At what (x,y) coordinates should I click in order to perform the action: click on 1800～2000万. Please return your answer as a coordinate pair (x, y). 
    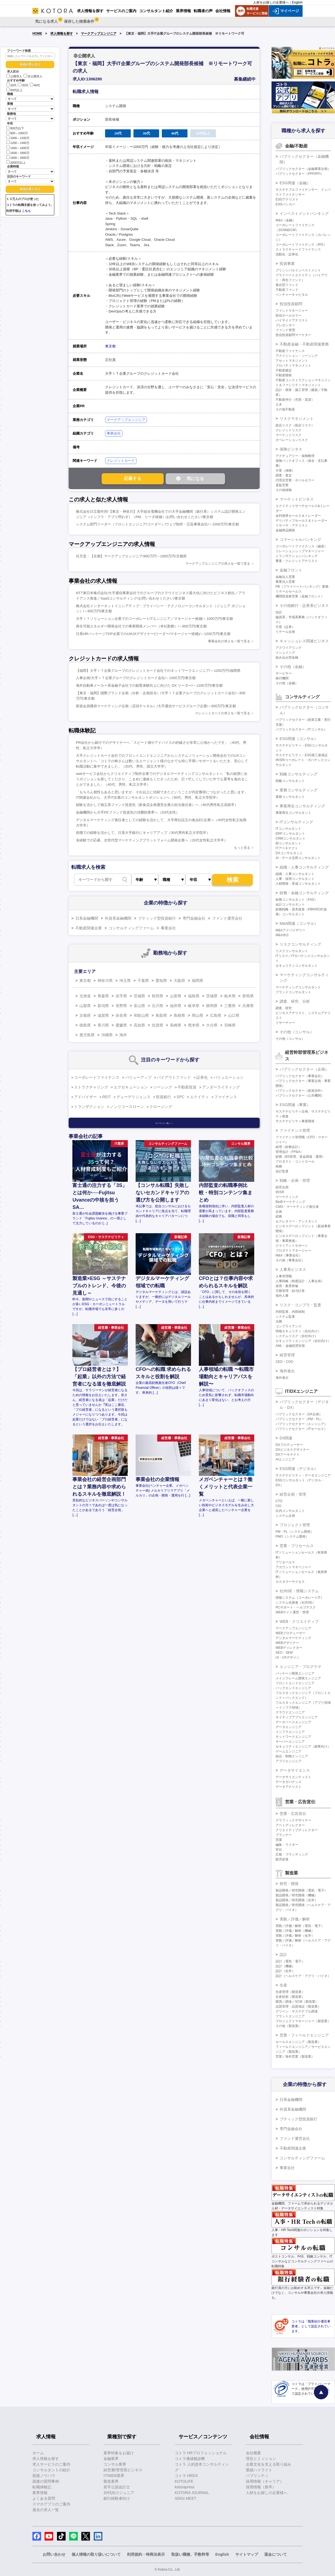
    Looking at the image, I should click on (17, 157).